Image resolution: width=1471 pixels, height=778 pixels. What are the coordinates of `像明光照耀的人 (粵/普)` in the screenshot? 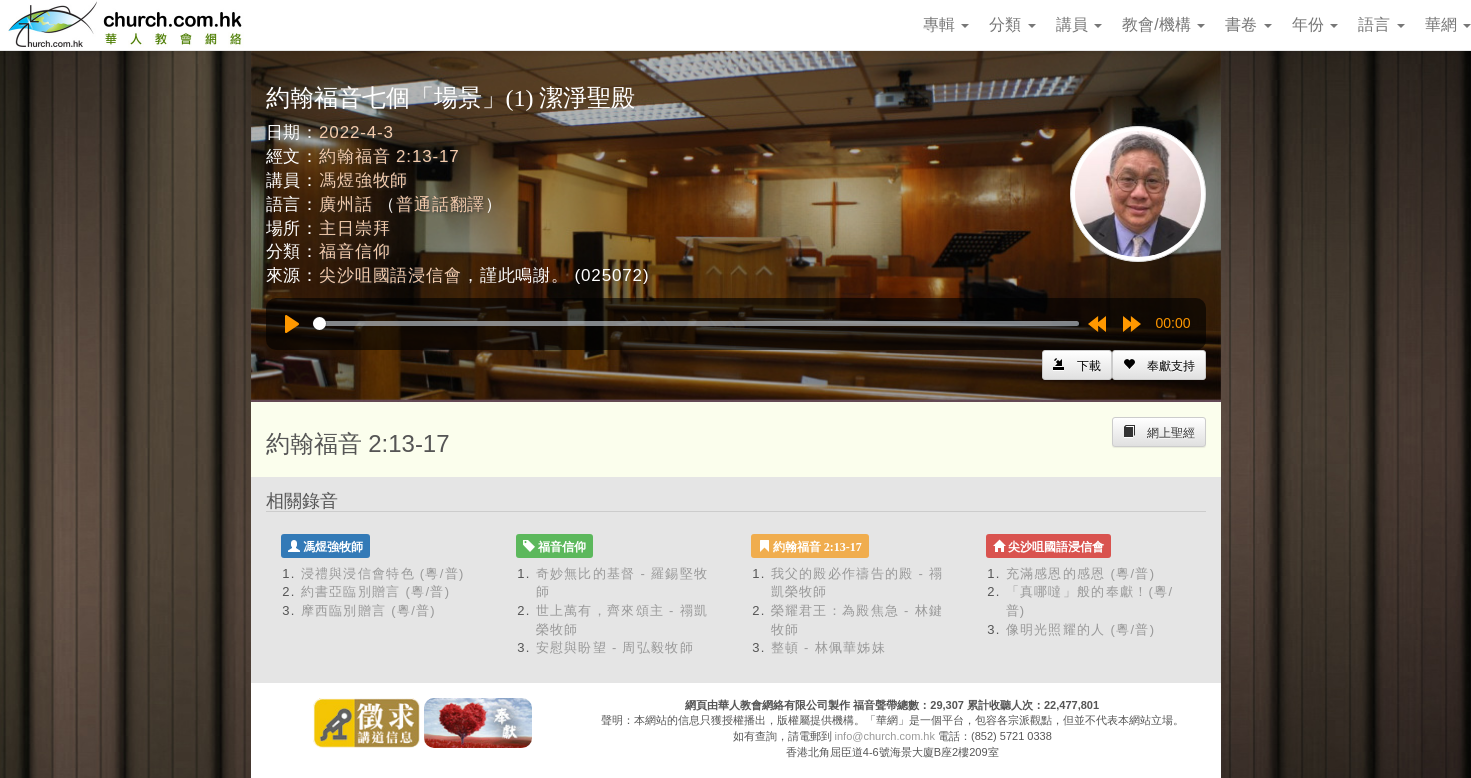 It's located at (1081, 629).